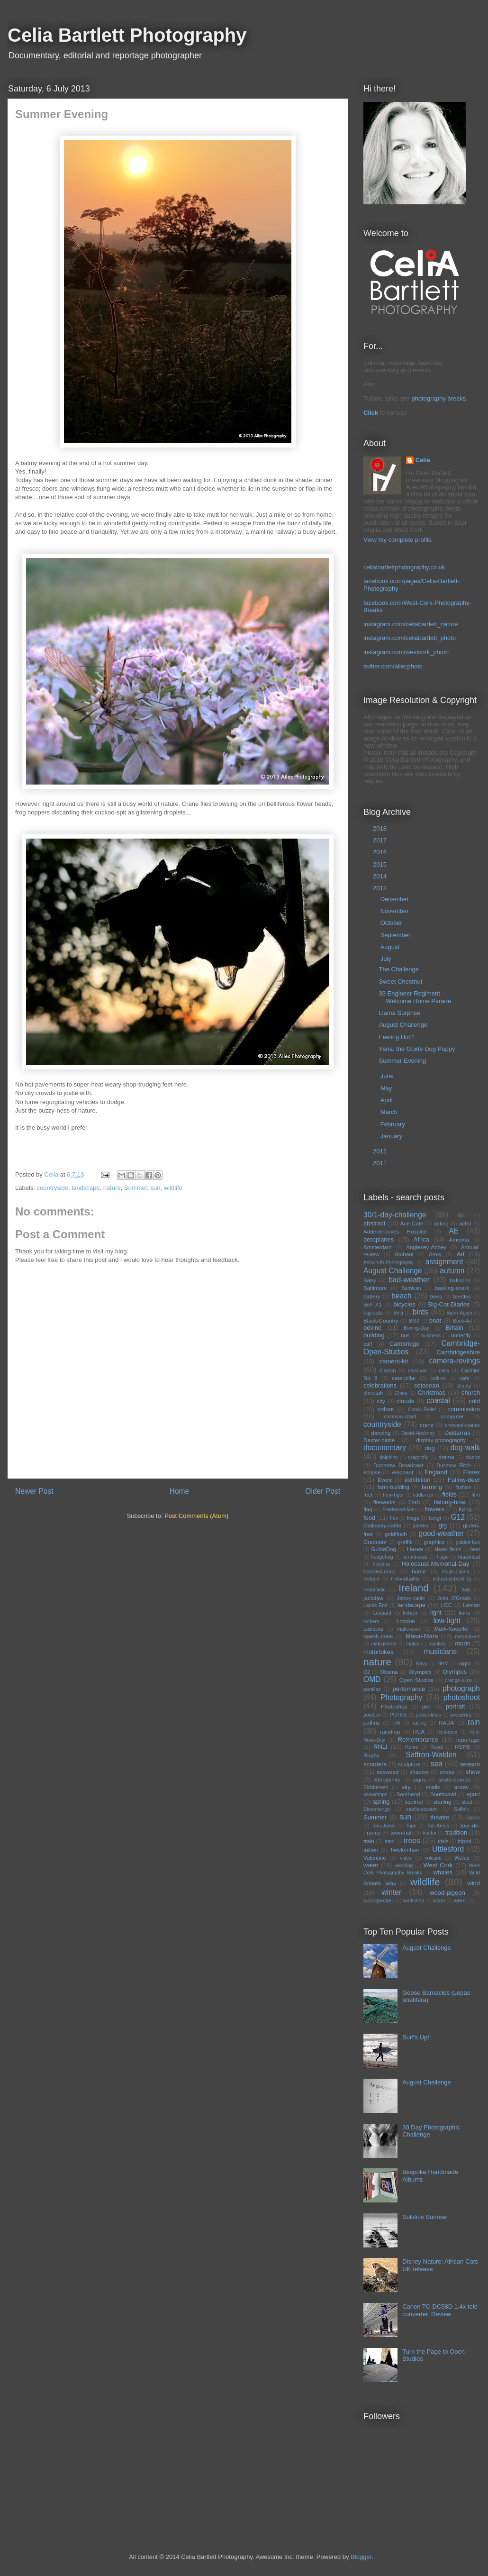  I want to click on 2012, so click(381, 1151).